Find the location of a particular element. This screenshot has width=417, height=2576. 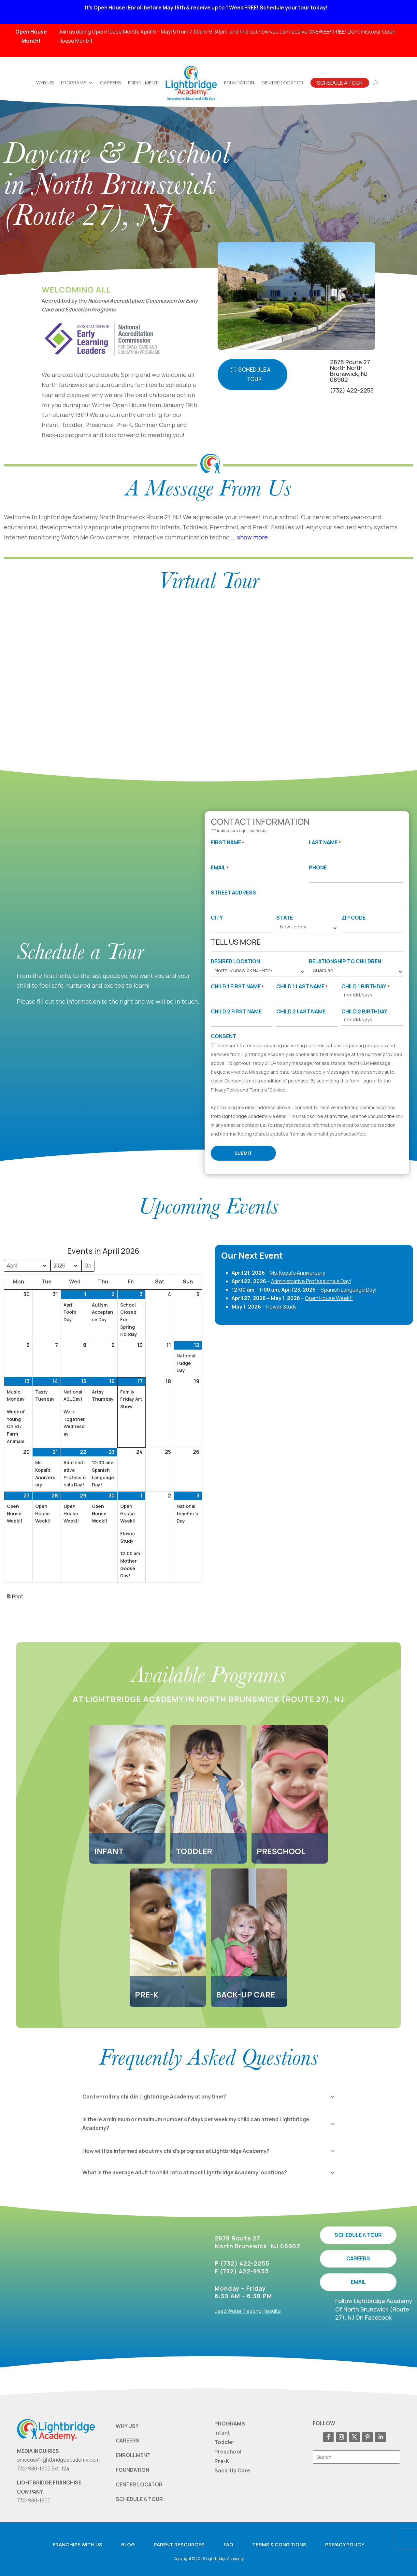

State is located at coordinates (284, 917).